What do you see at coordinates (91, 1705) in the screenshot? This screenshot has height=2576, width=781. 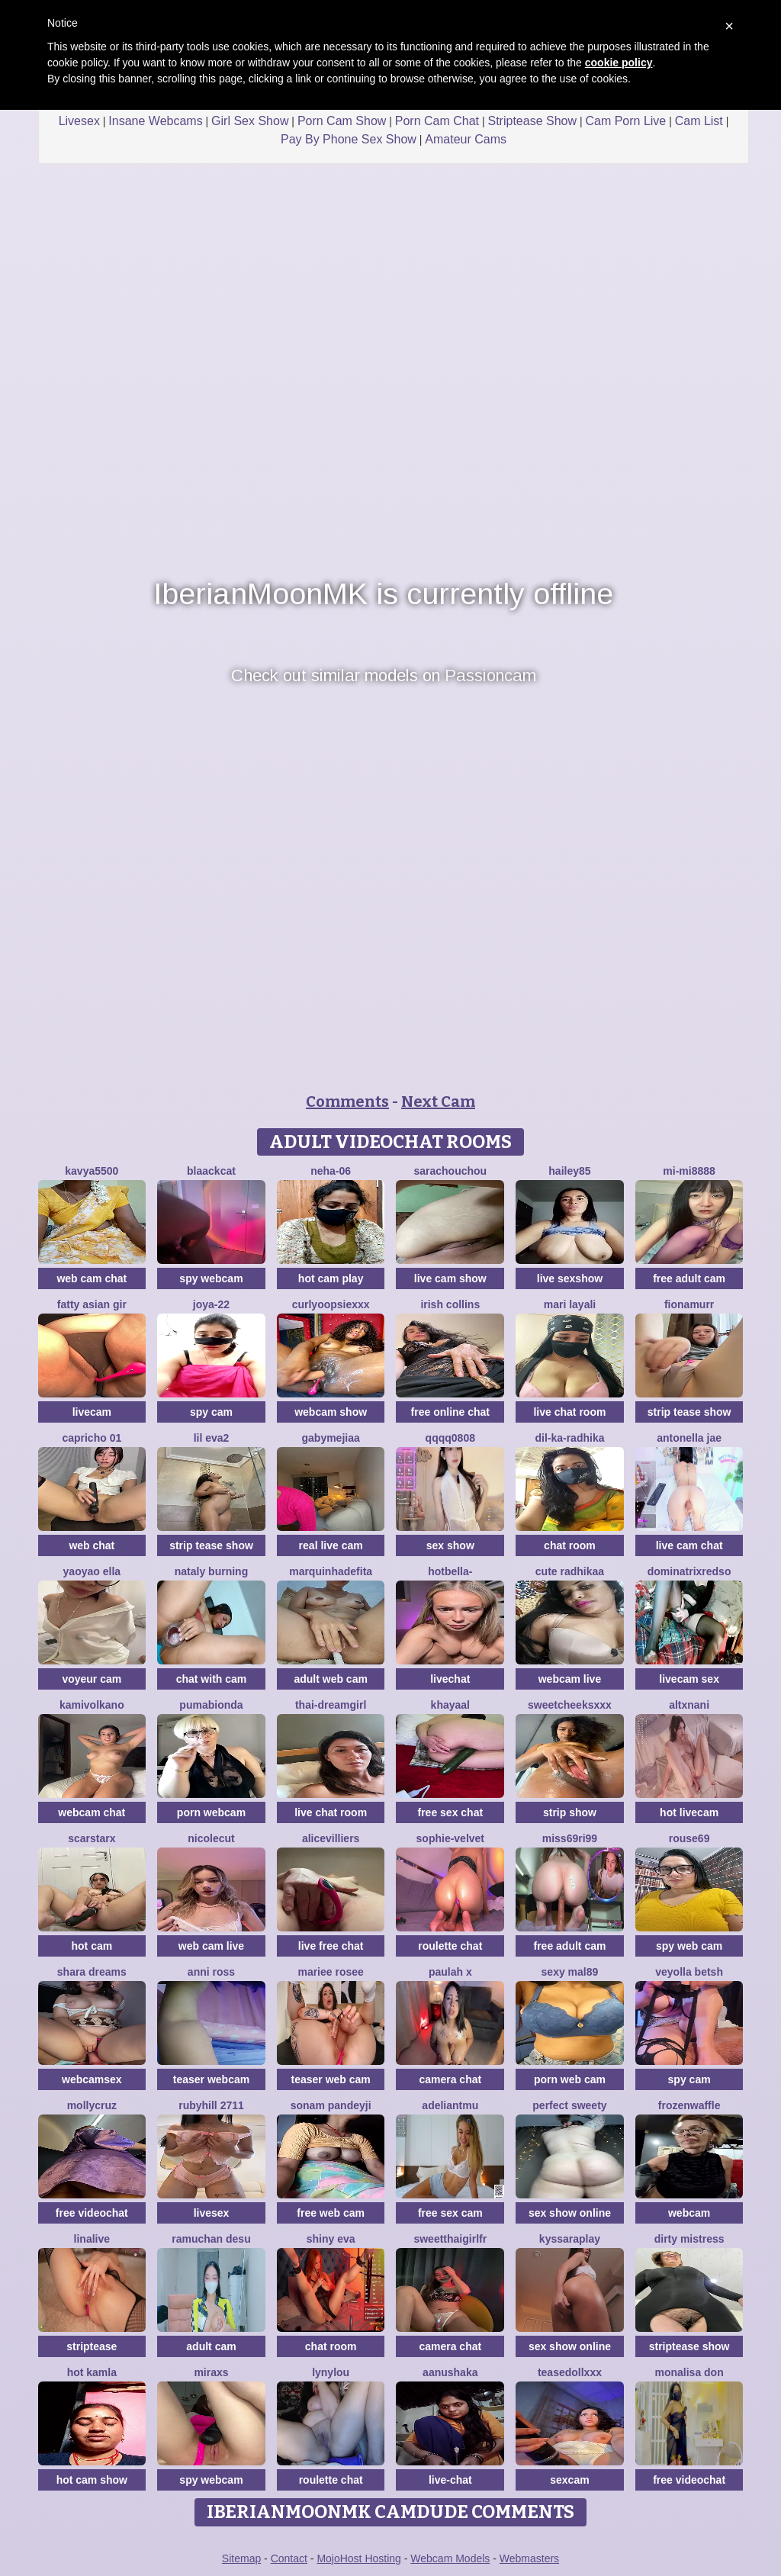 I see `kamivolkano` at bounding box center [91, 1705].